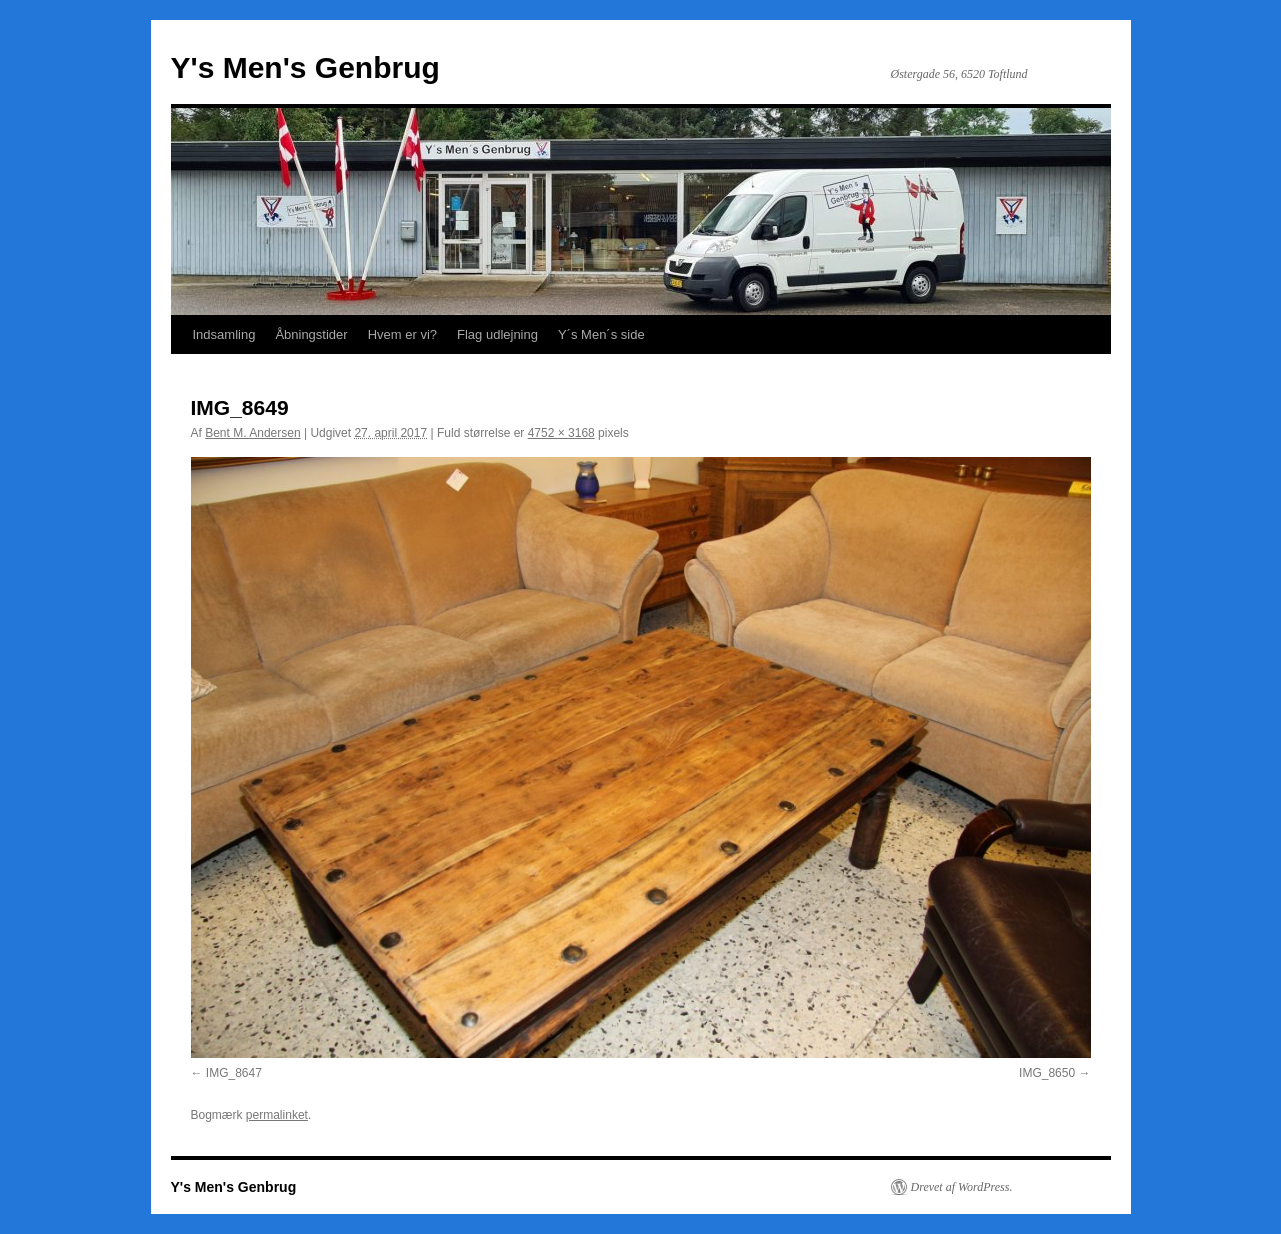  What do you see at coordinates (277, 1115) in the screenshot?
I see `permalinket` at bounding box center [277, 1115].